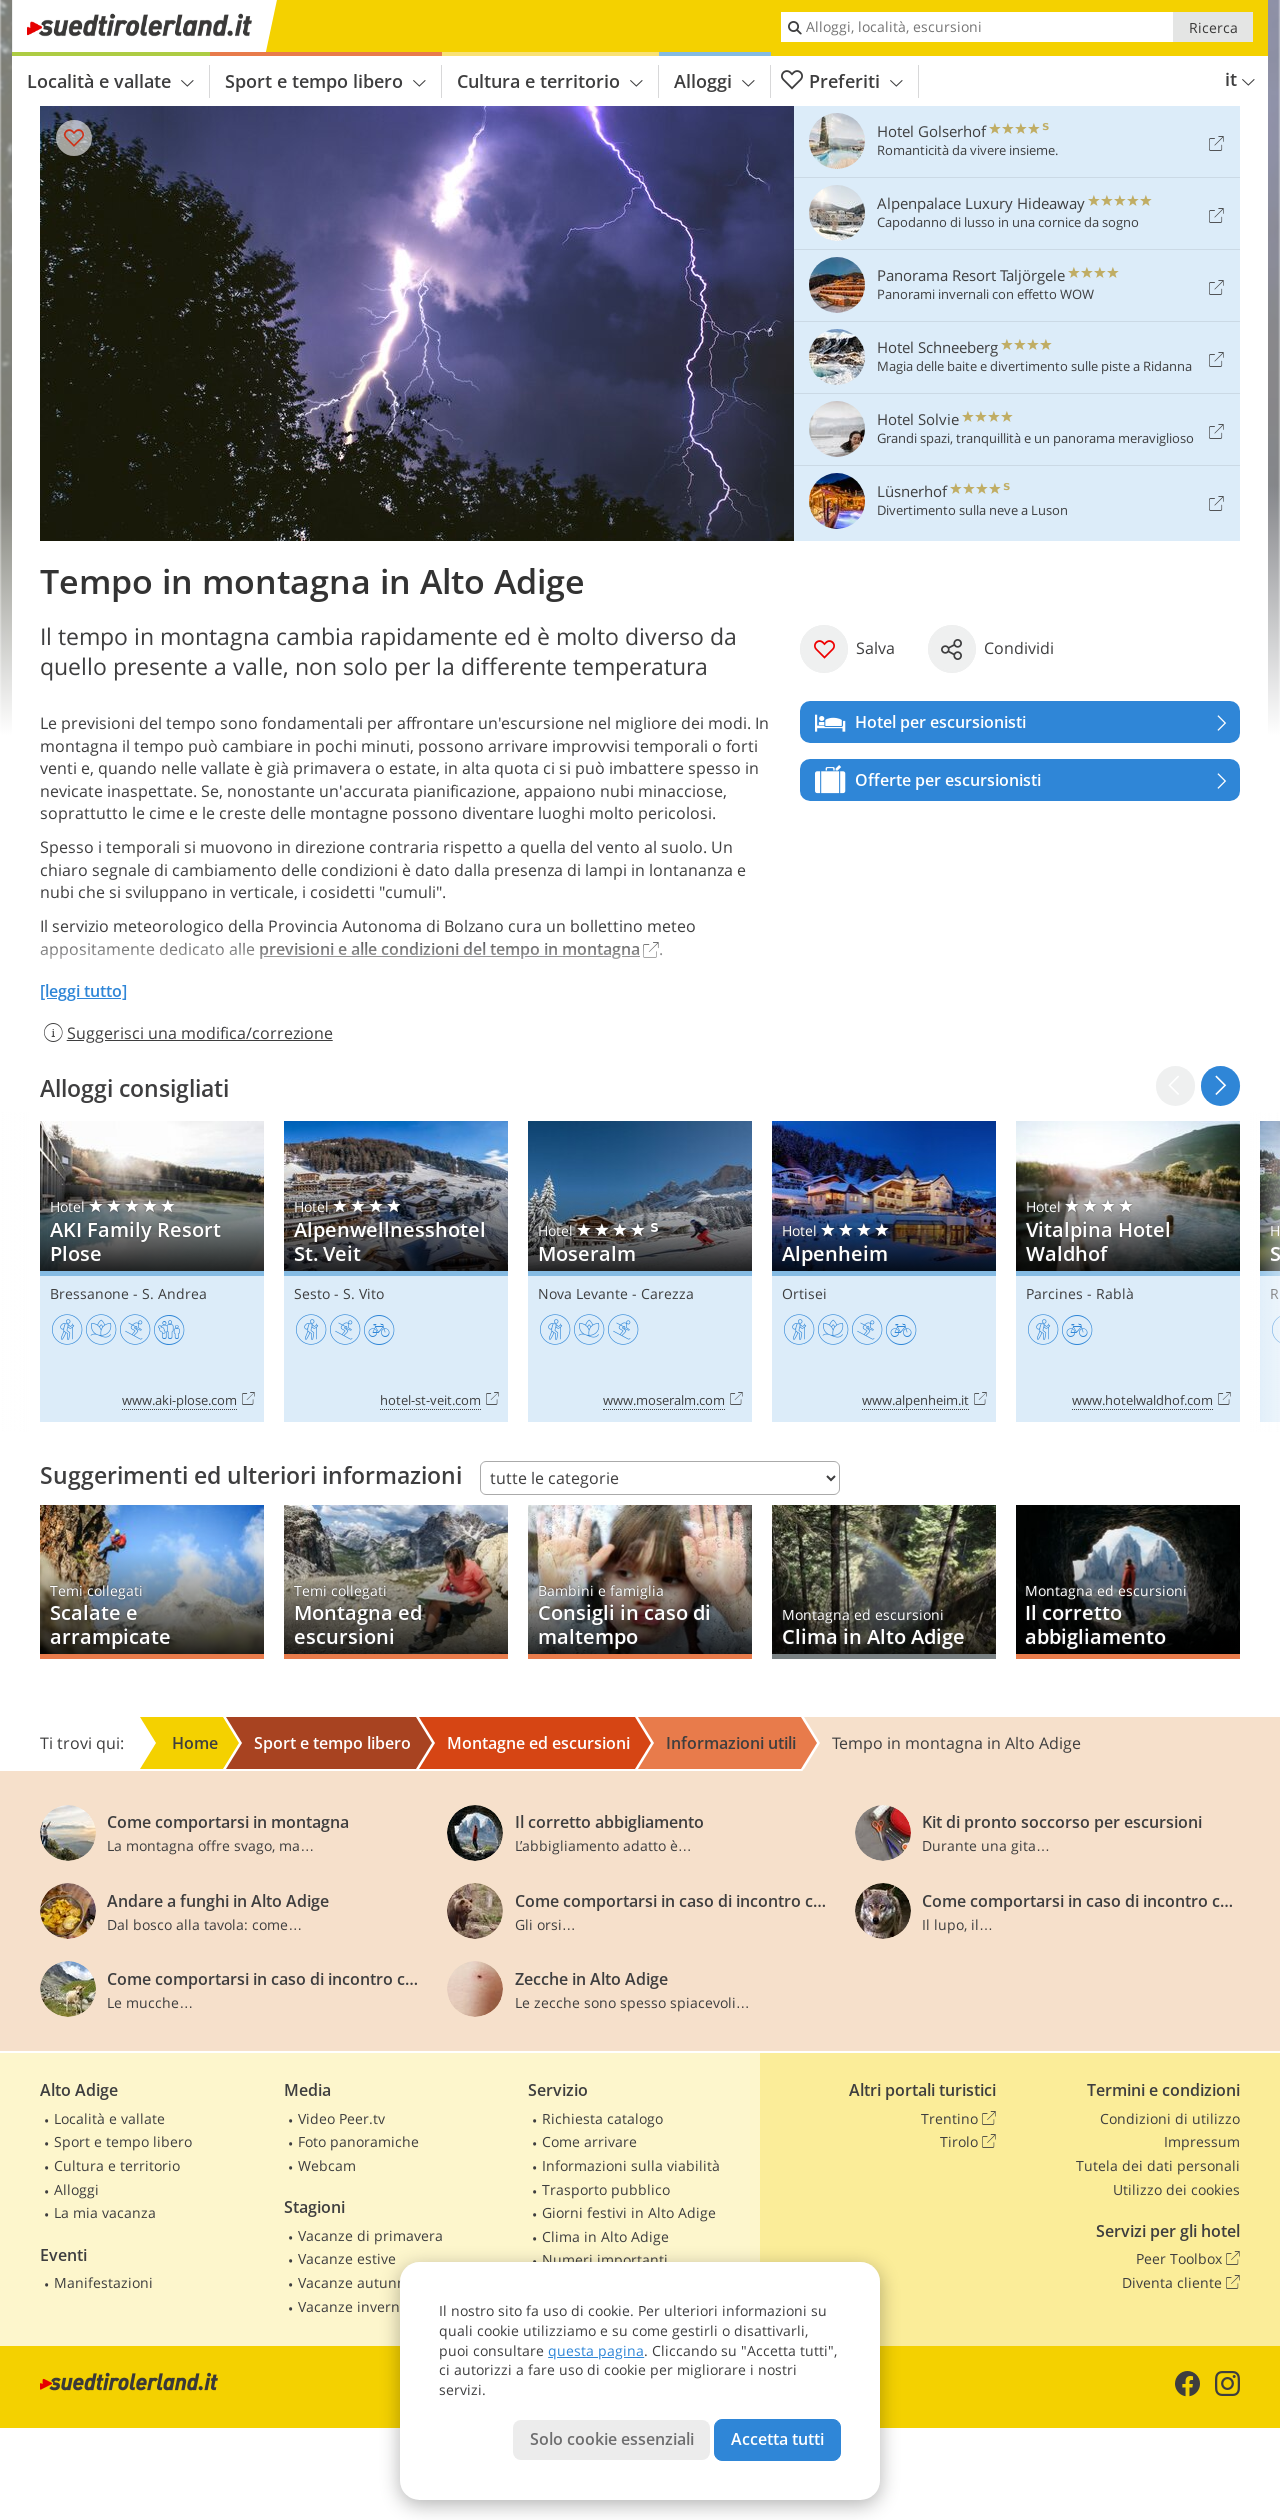 This screenshot has width=1280, height=2520. Describe the element at coordinates (327, 2165) in the screenshot. I see `Webcam` at that location.